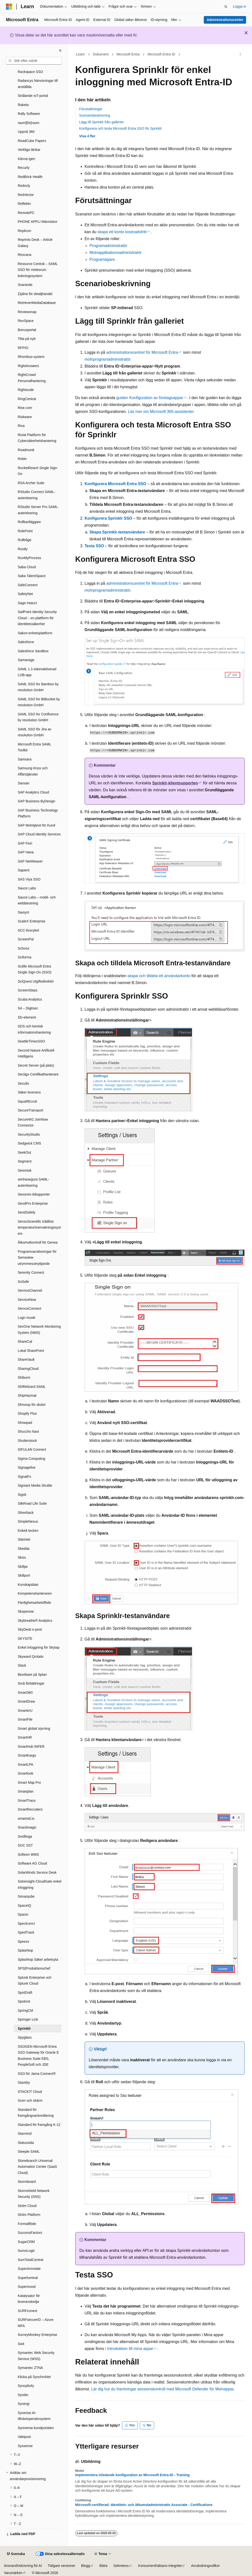 This screenshot has height=2576, width=252. What do you see at coordinates (26, 390) in the screenshot?
I see `Rightscale [treeitem]` at bounding box center [26, 390].